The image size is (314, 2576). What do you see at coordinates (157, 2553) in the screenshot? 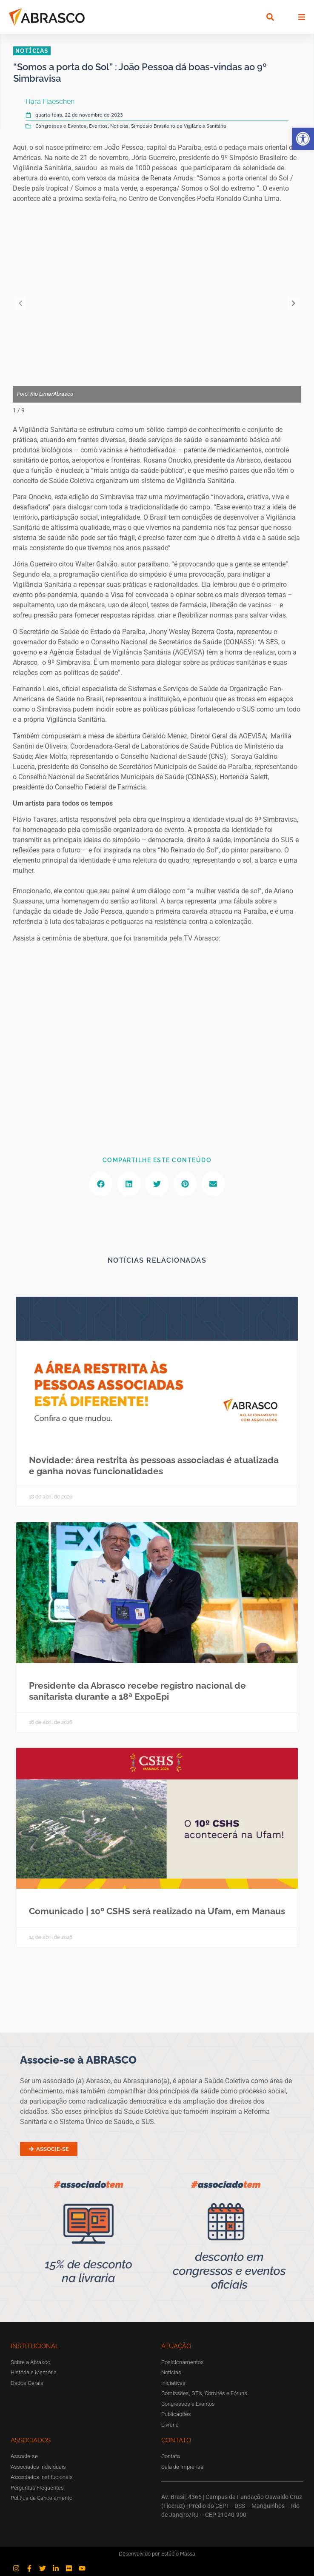
I see `Desenvolvido por Estúdio Massa` at bounding box center [157, 2553].